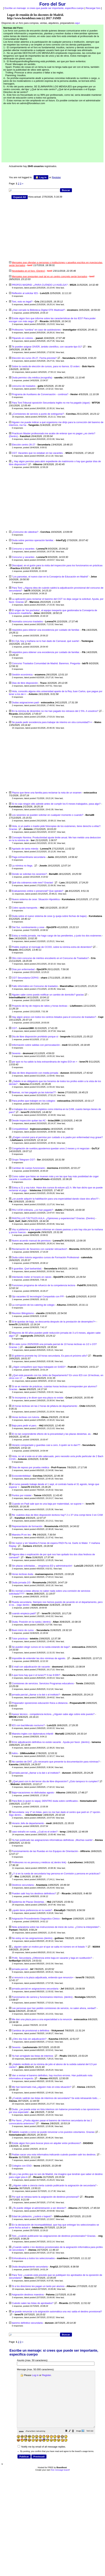  Describe the element at coordinates (54, 1017) in the screenshot. I see `Hay algún anexo con todos los centros listados para el concurso de traslados?` at that location.